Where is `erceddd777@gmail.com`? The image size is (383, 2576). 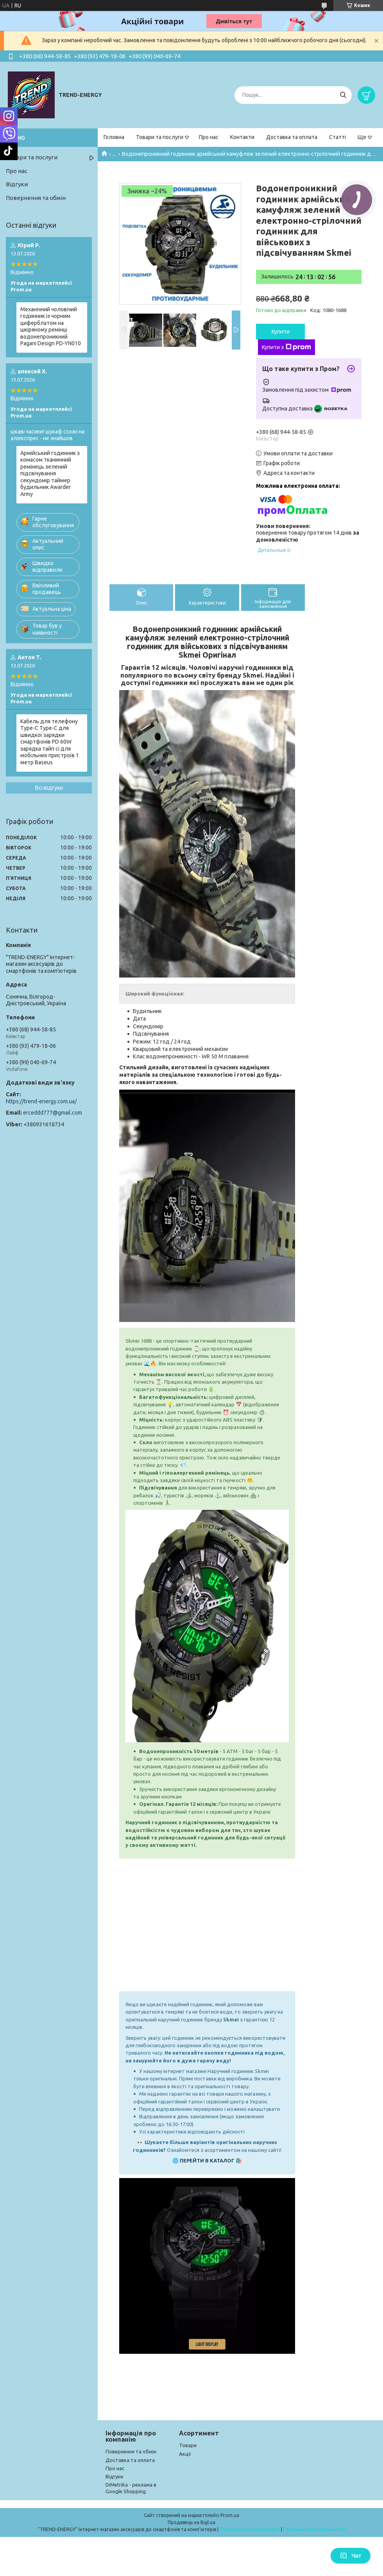
erceddd777@gmail.com is located at coordinates (52, 1113).